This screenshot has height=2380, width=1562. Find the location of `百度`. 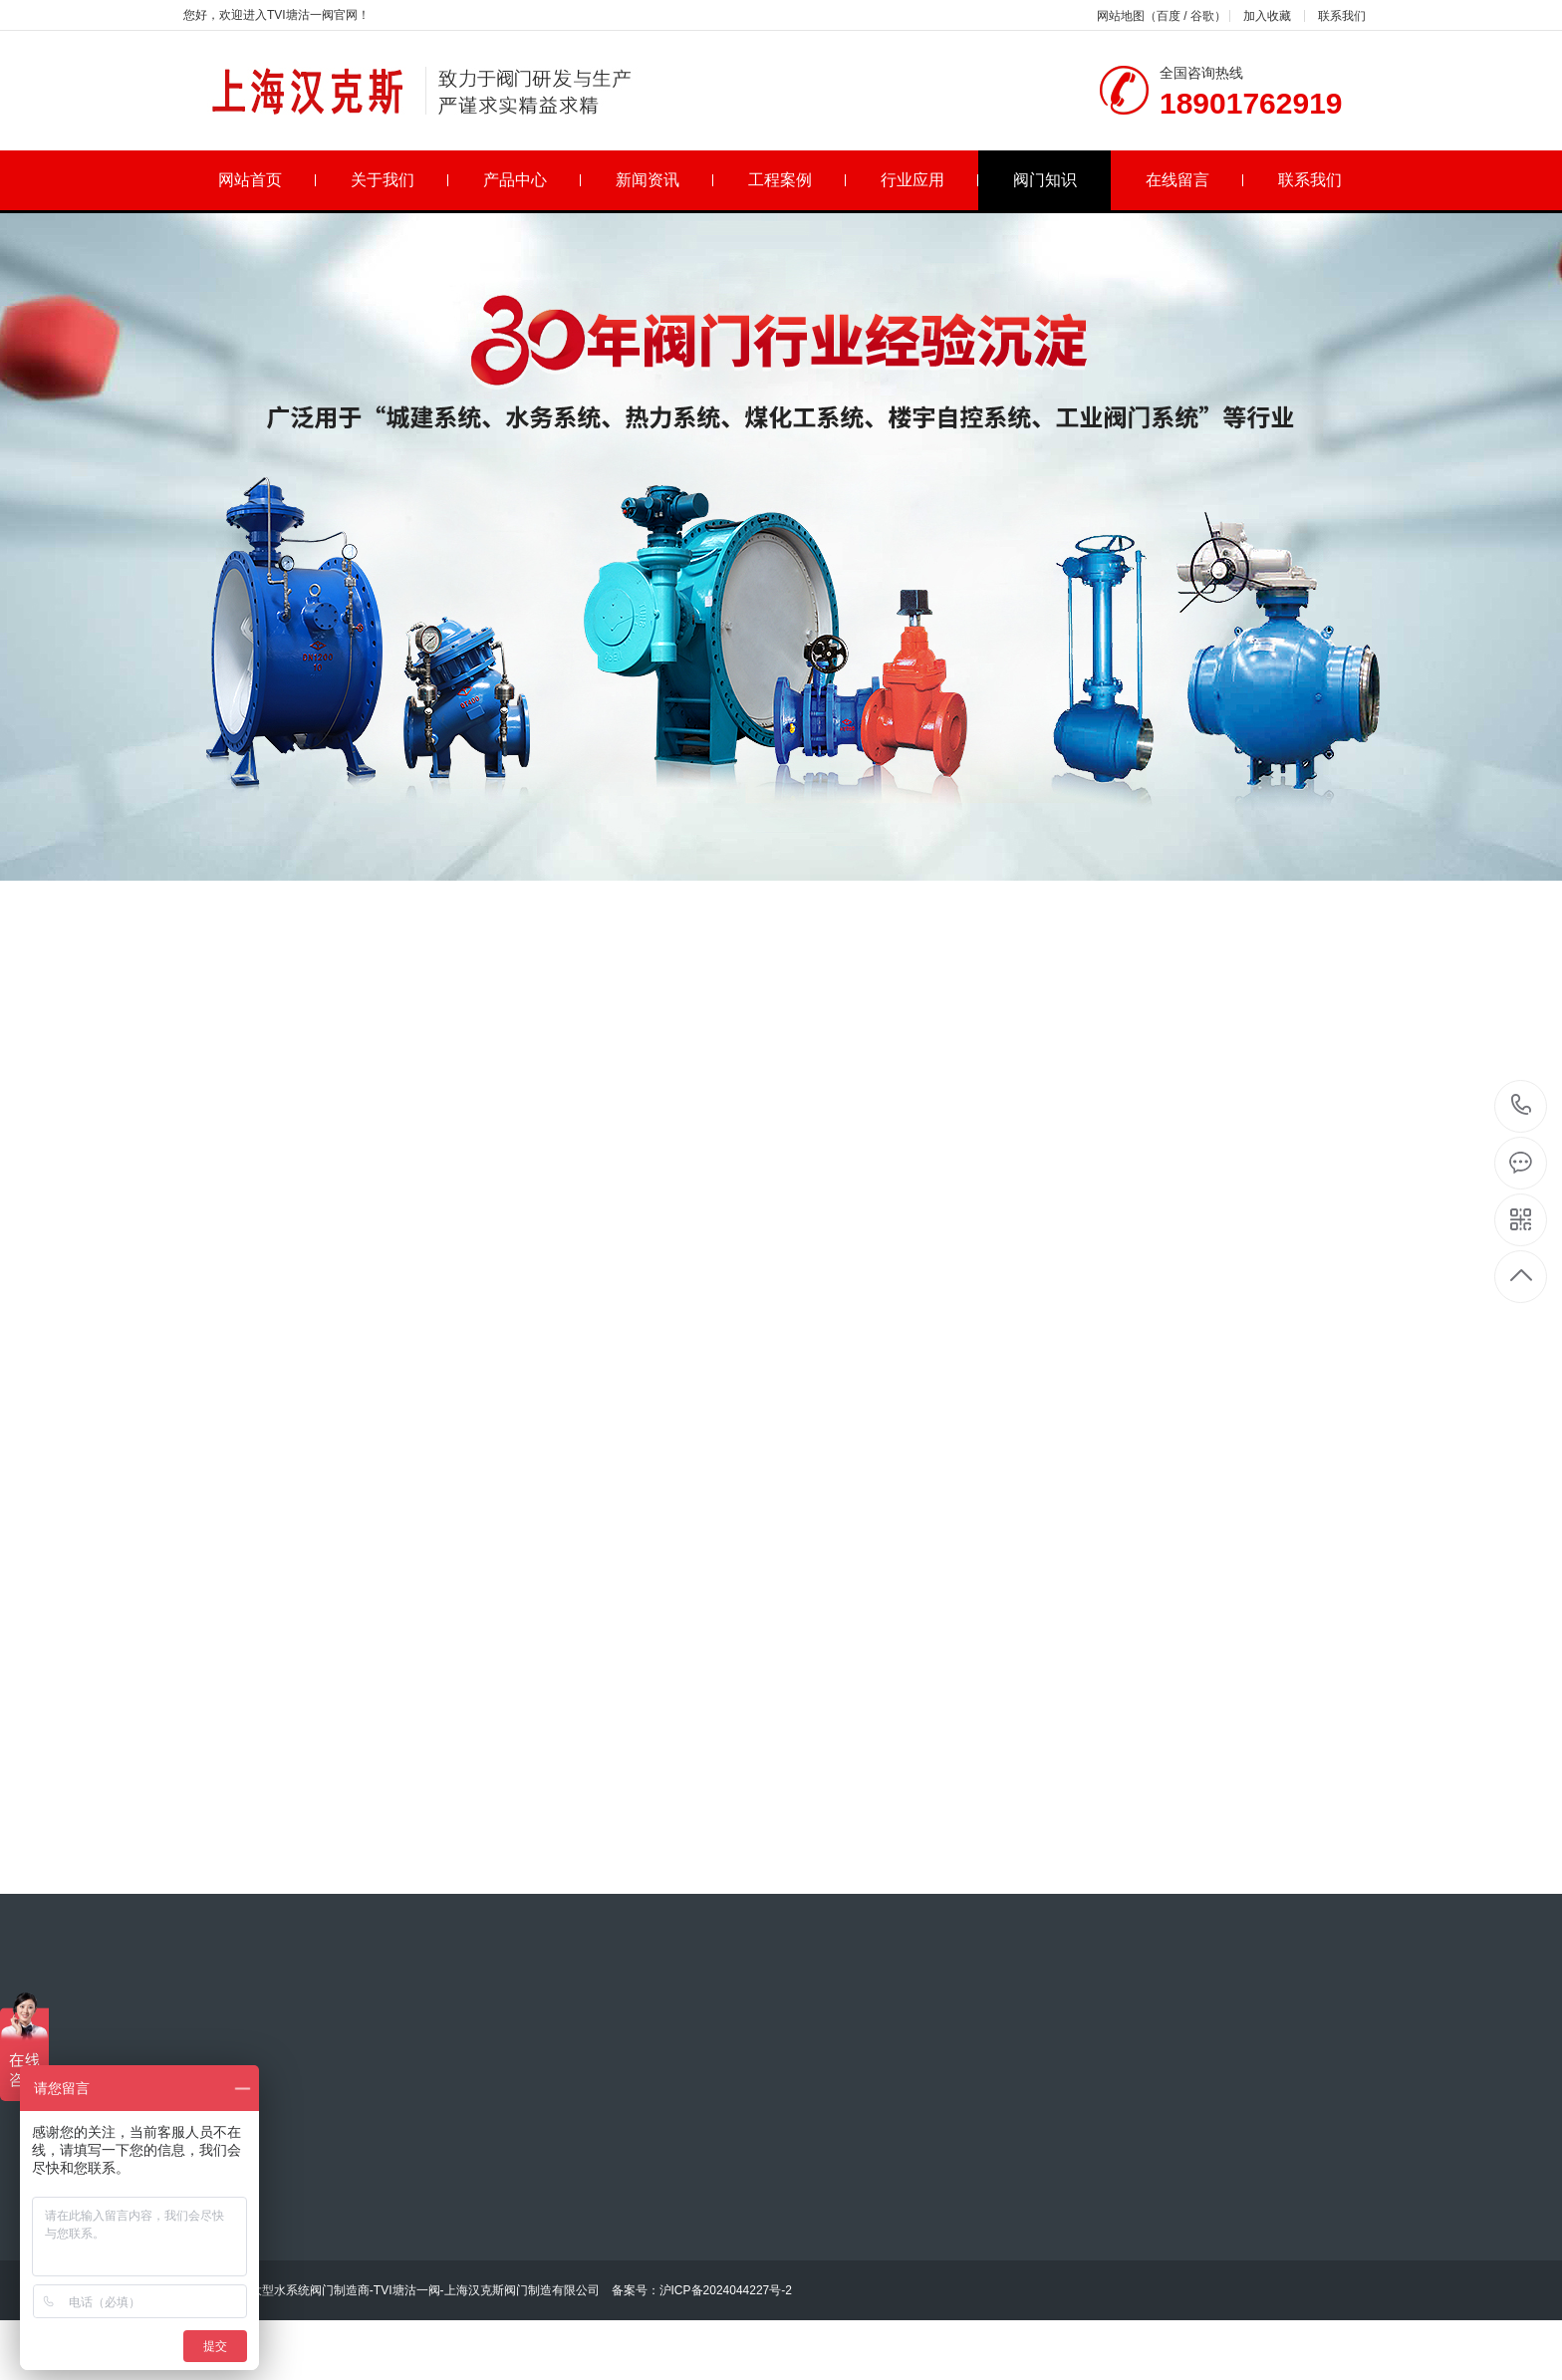

百度 is located at coordinates (1168, 16).